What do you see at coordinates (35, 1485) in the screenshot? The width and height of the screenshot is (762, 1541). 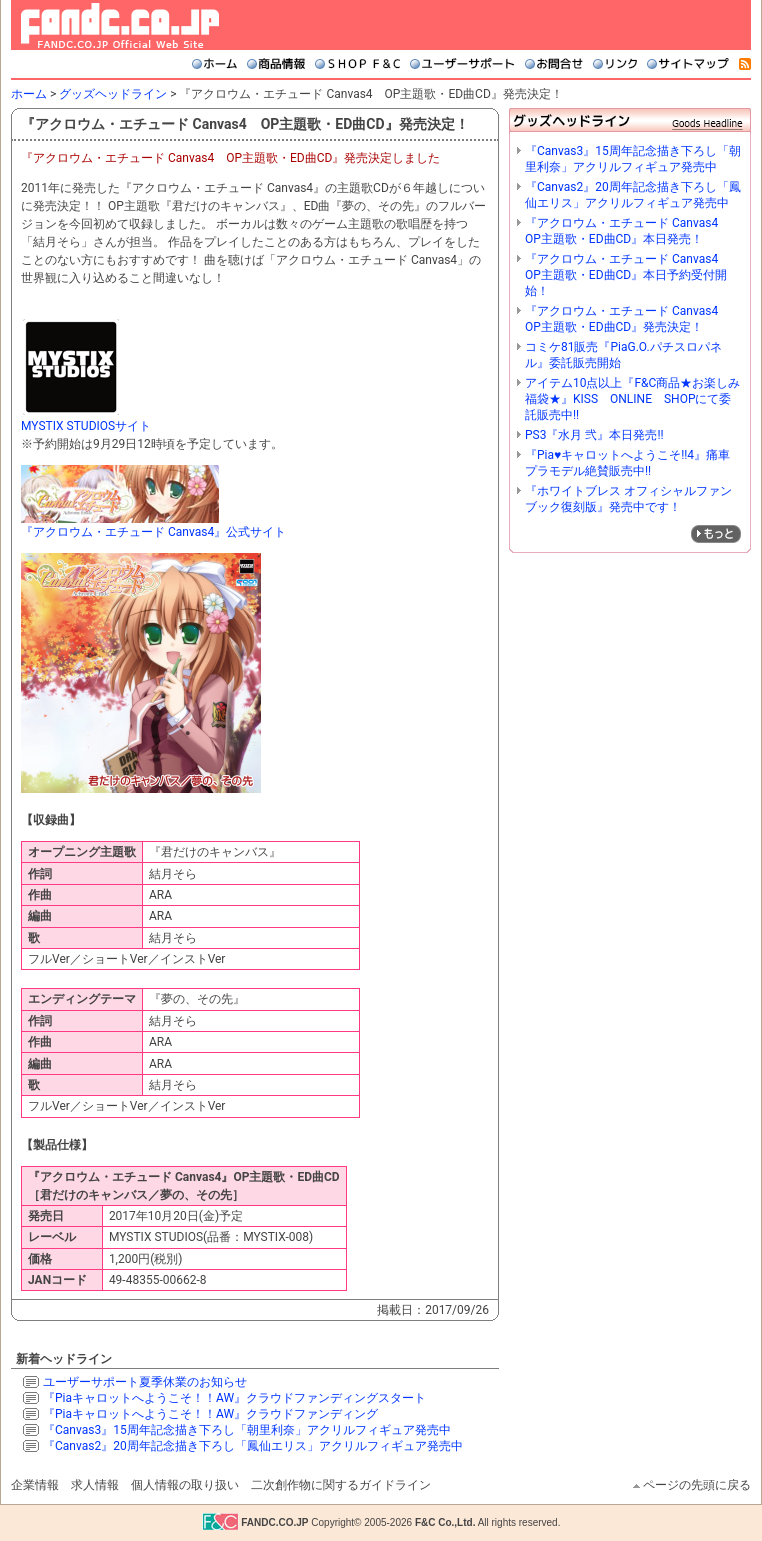 I see `企業情報` at bounding box center [35, 1485].